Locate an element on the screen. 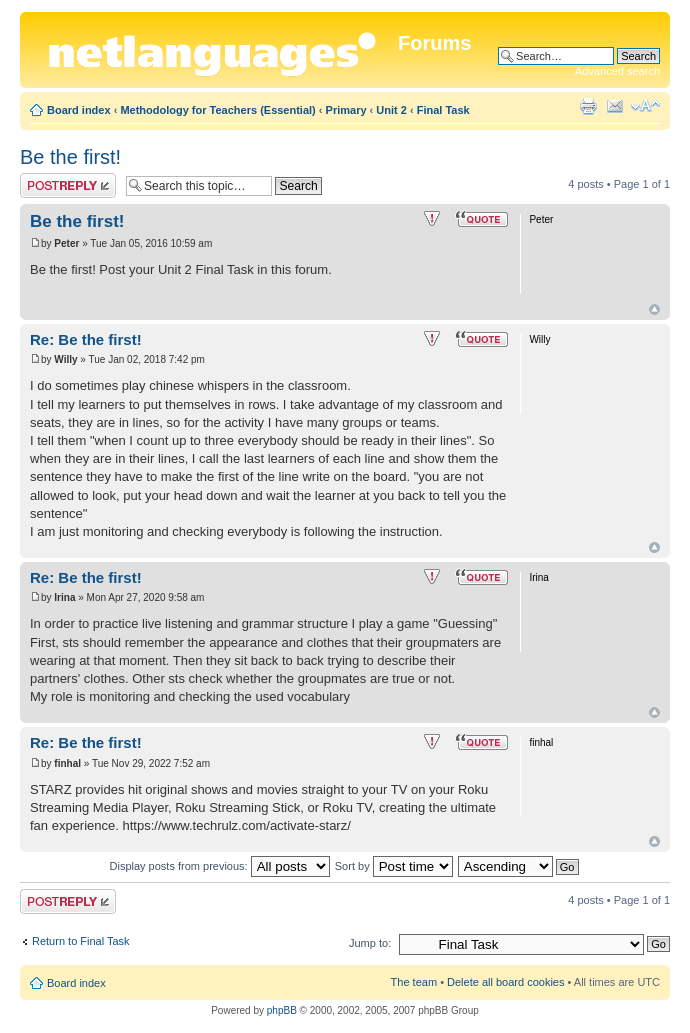 This screenshot has height=1033, width=690. Re: Be the first! is located at coordinates (86, 339).